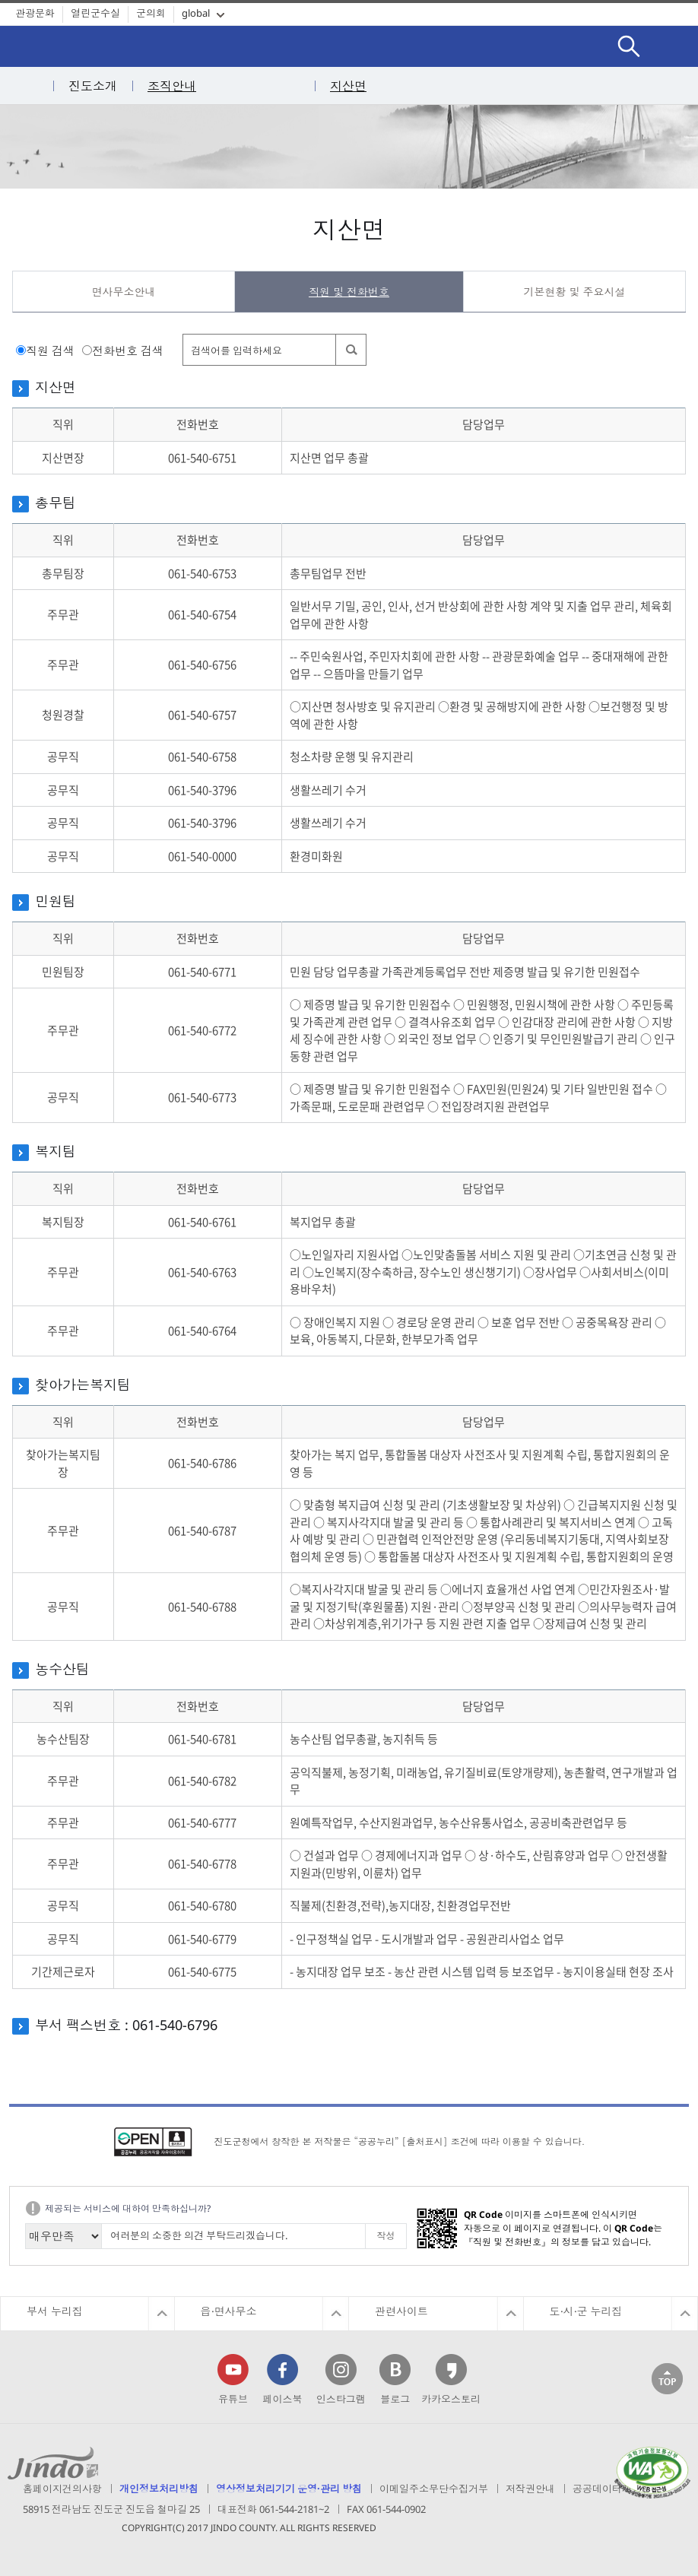 The width and height of the screenshot is (698, 2576). What do you see at coordinates (202, 1822) in the screenshot?
I see `061-540-6777` at bounding box center [202, 1822].